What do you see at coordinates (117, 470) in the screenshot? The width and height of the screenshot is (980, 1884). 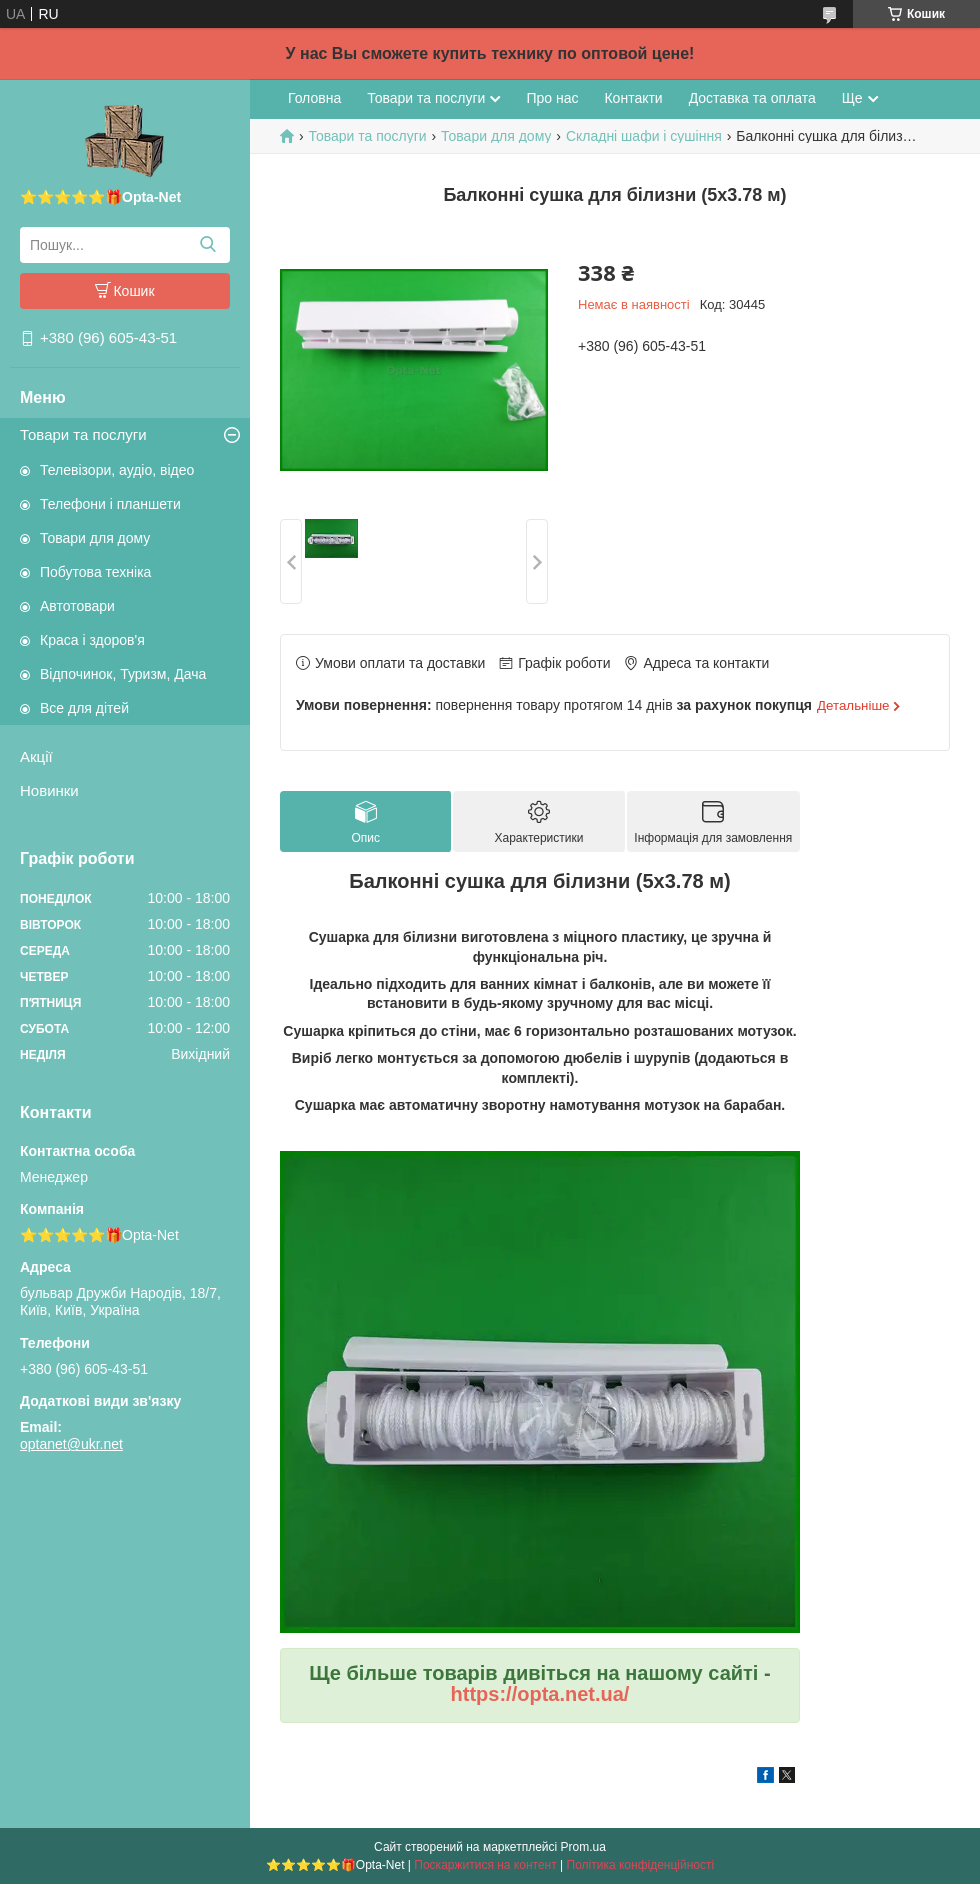 I see `Телевізори, аудіо, відео` at bounding box center [117, 470].